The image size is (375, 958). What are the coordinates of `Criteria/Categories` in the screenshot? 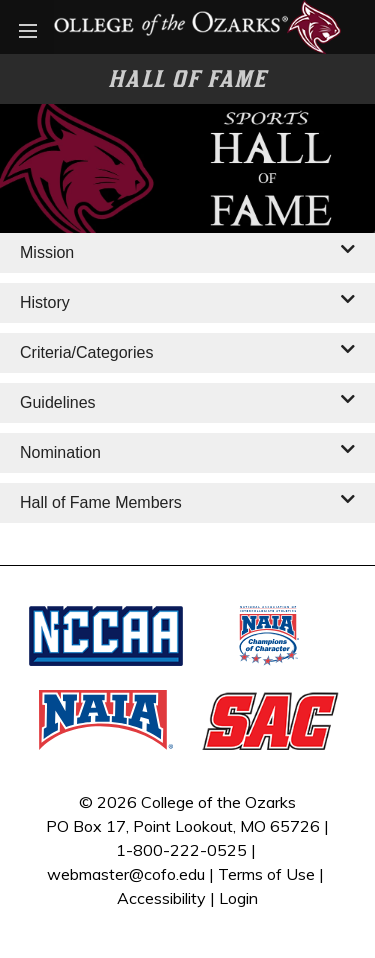 It's located at (86, 352).